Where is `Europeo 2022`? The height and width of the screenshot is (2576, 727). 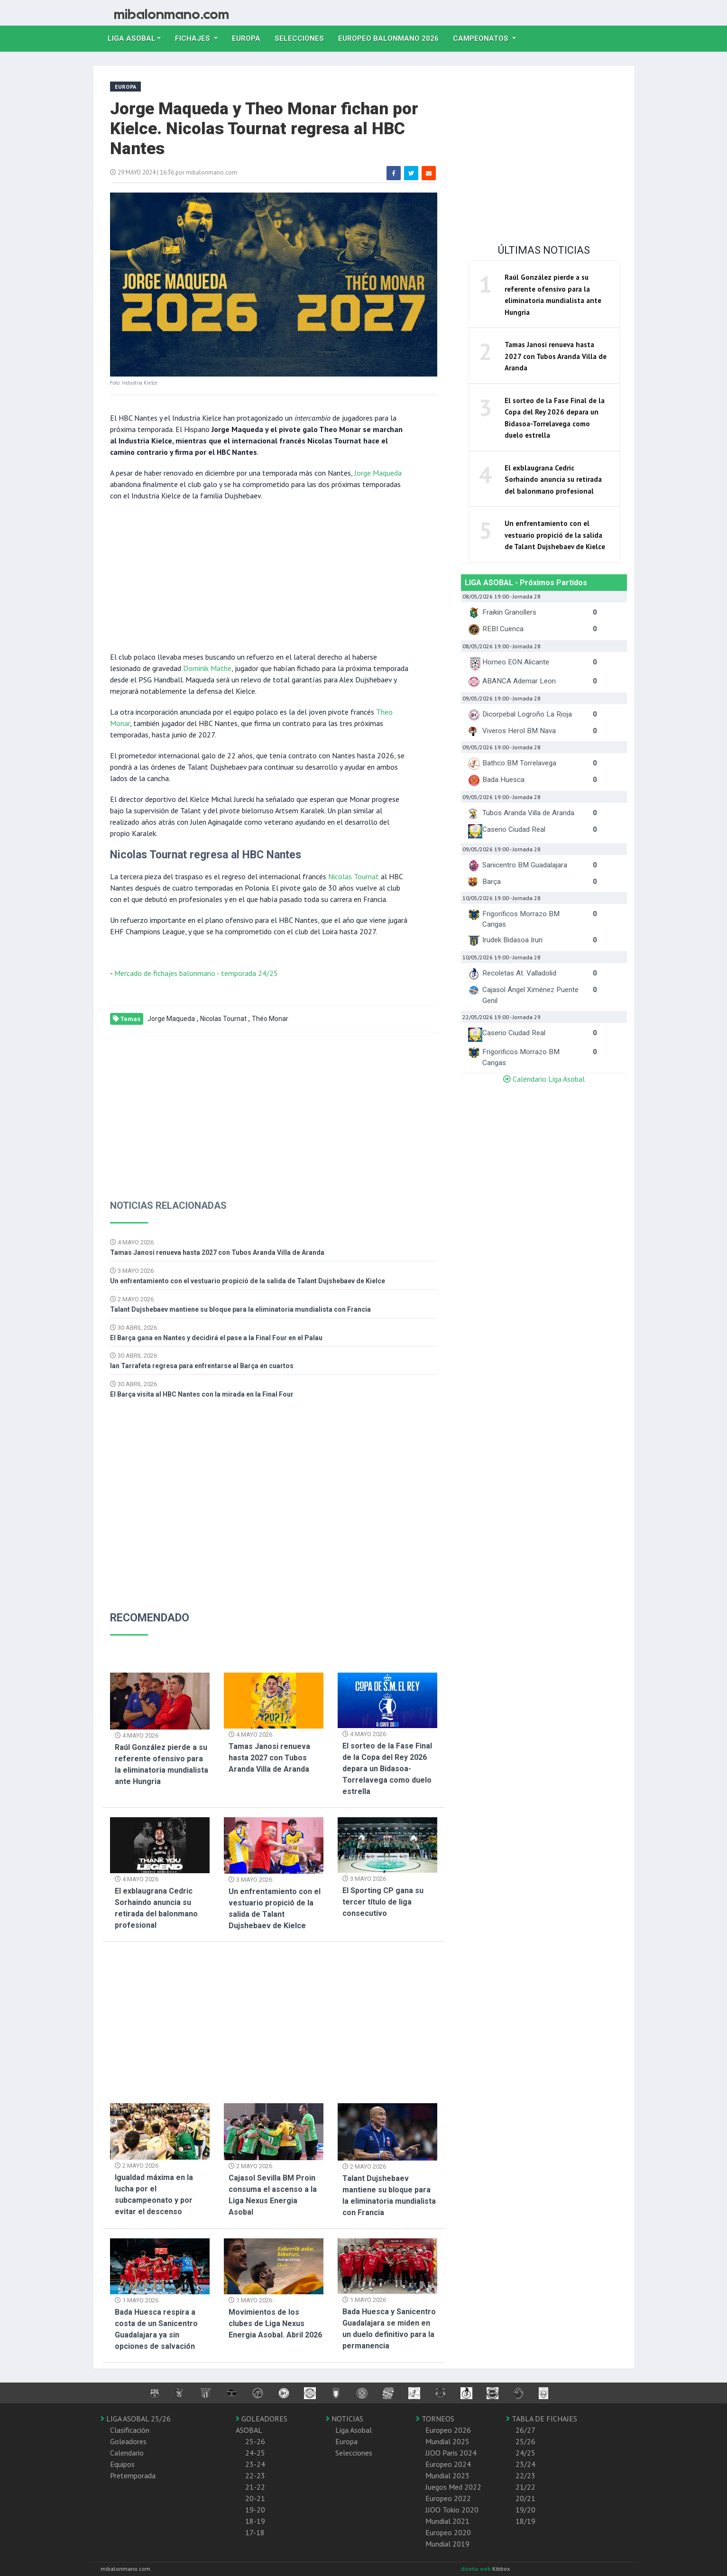
Europeo 2022 is located at coordinates (448, 2498).